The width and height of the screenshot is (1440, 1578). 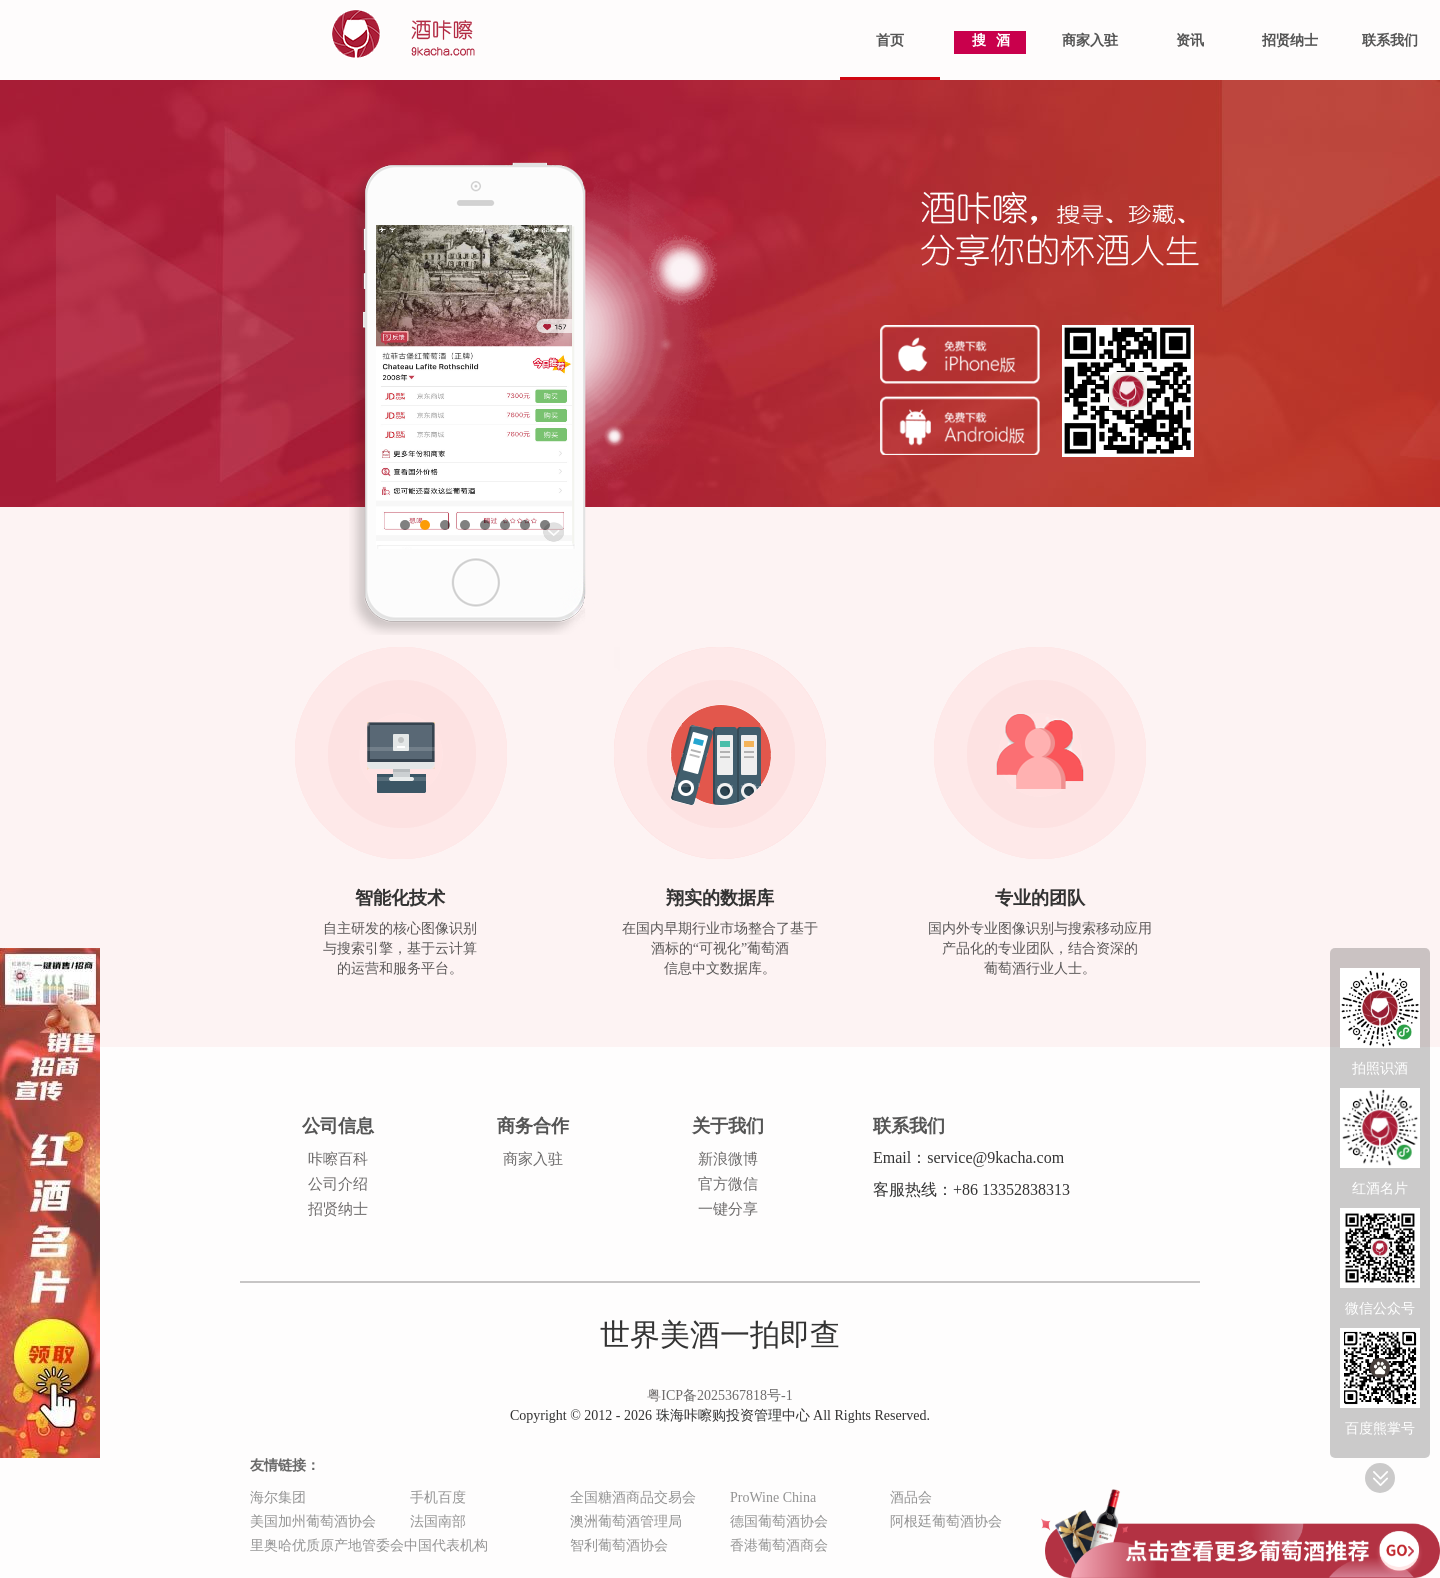 What do you see at coordinates (773, 1497) in the screenshot?
I see `ProWine China` at bounding box center [773, 1497].